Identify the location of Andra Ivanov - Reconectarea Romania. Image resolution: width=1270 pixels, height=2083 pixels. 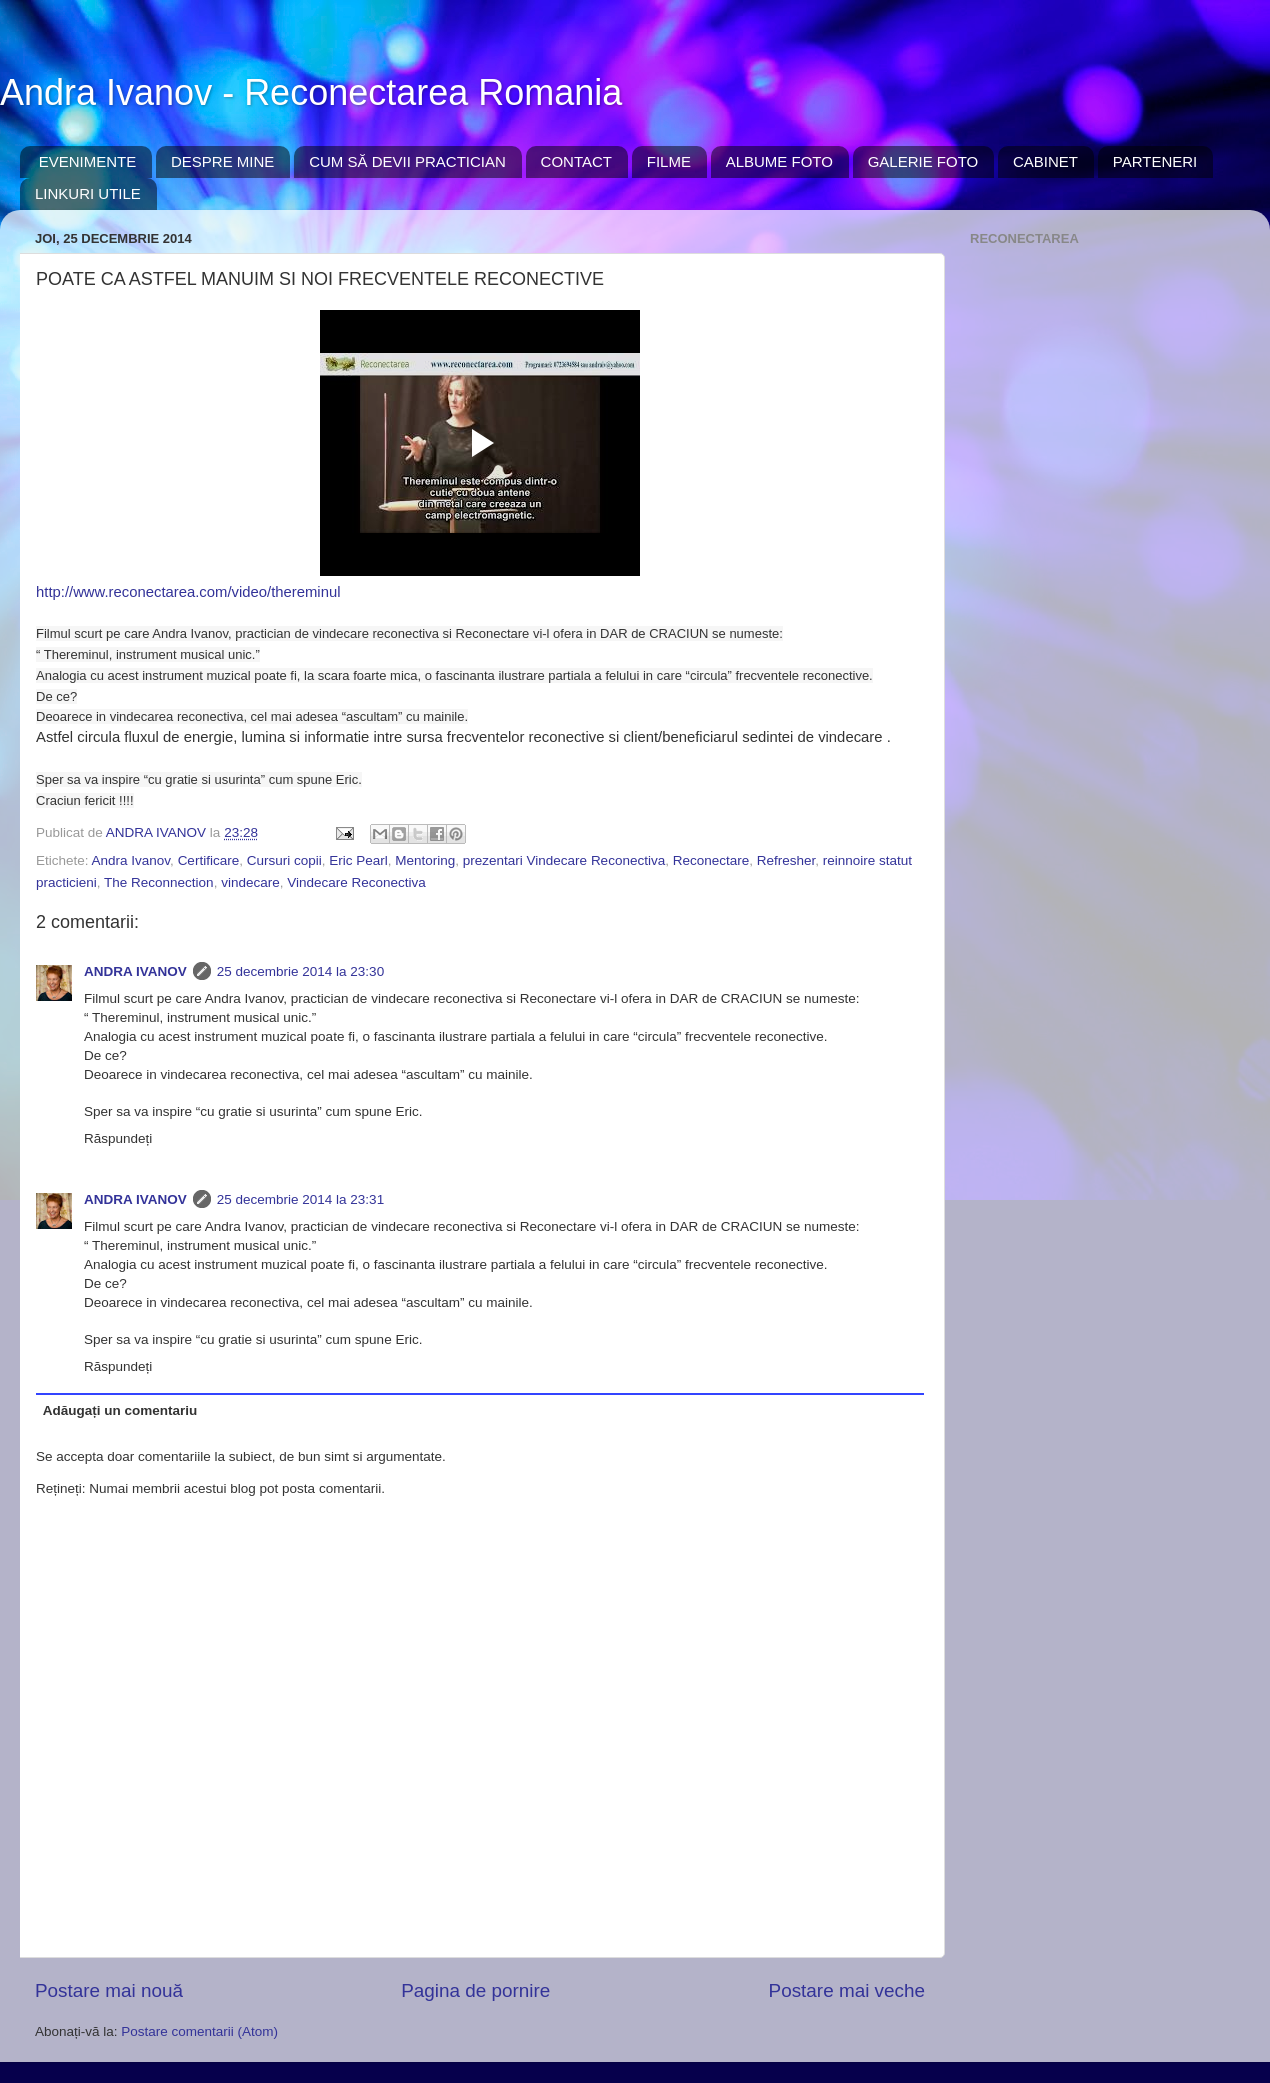
(311, 92).